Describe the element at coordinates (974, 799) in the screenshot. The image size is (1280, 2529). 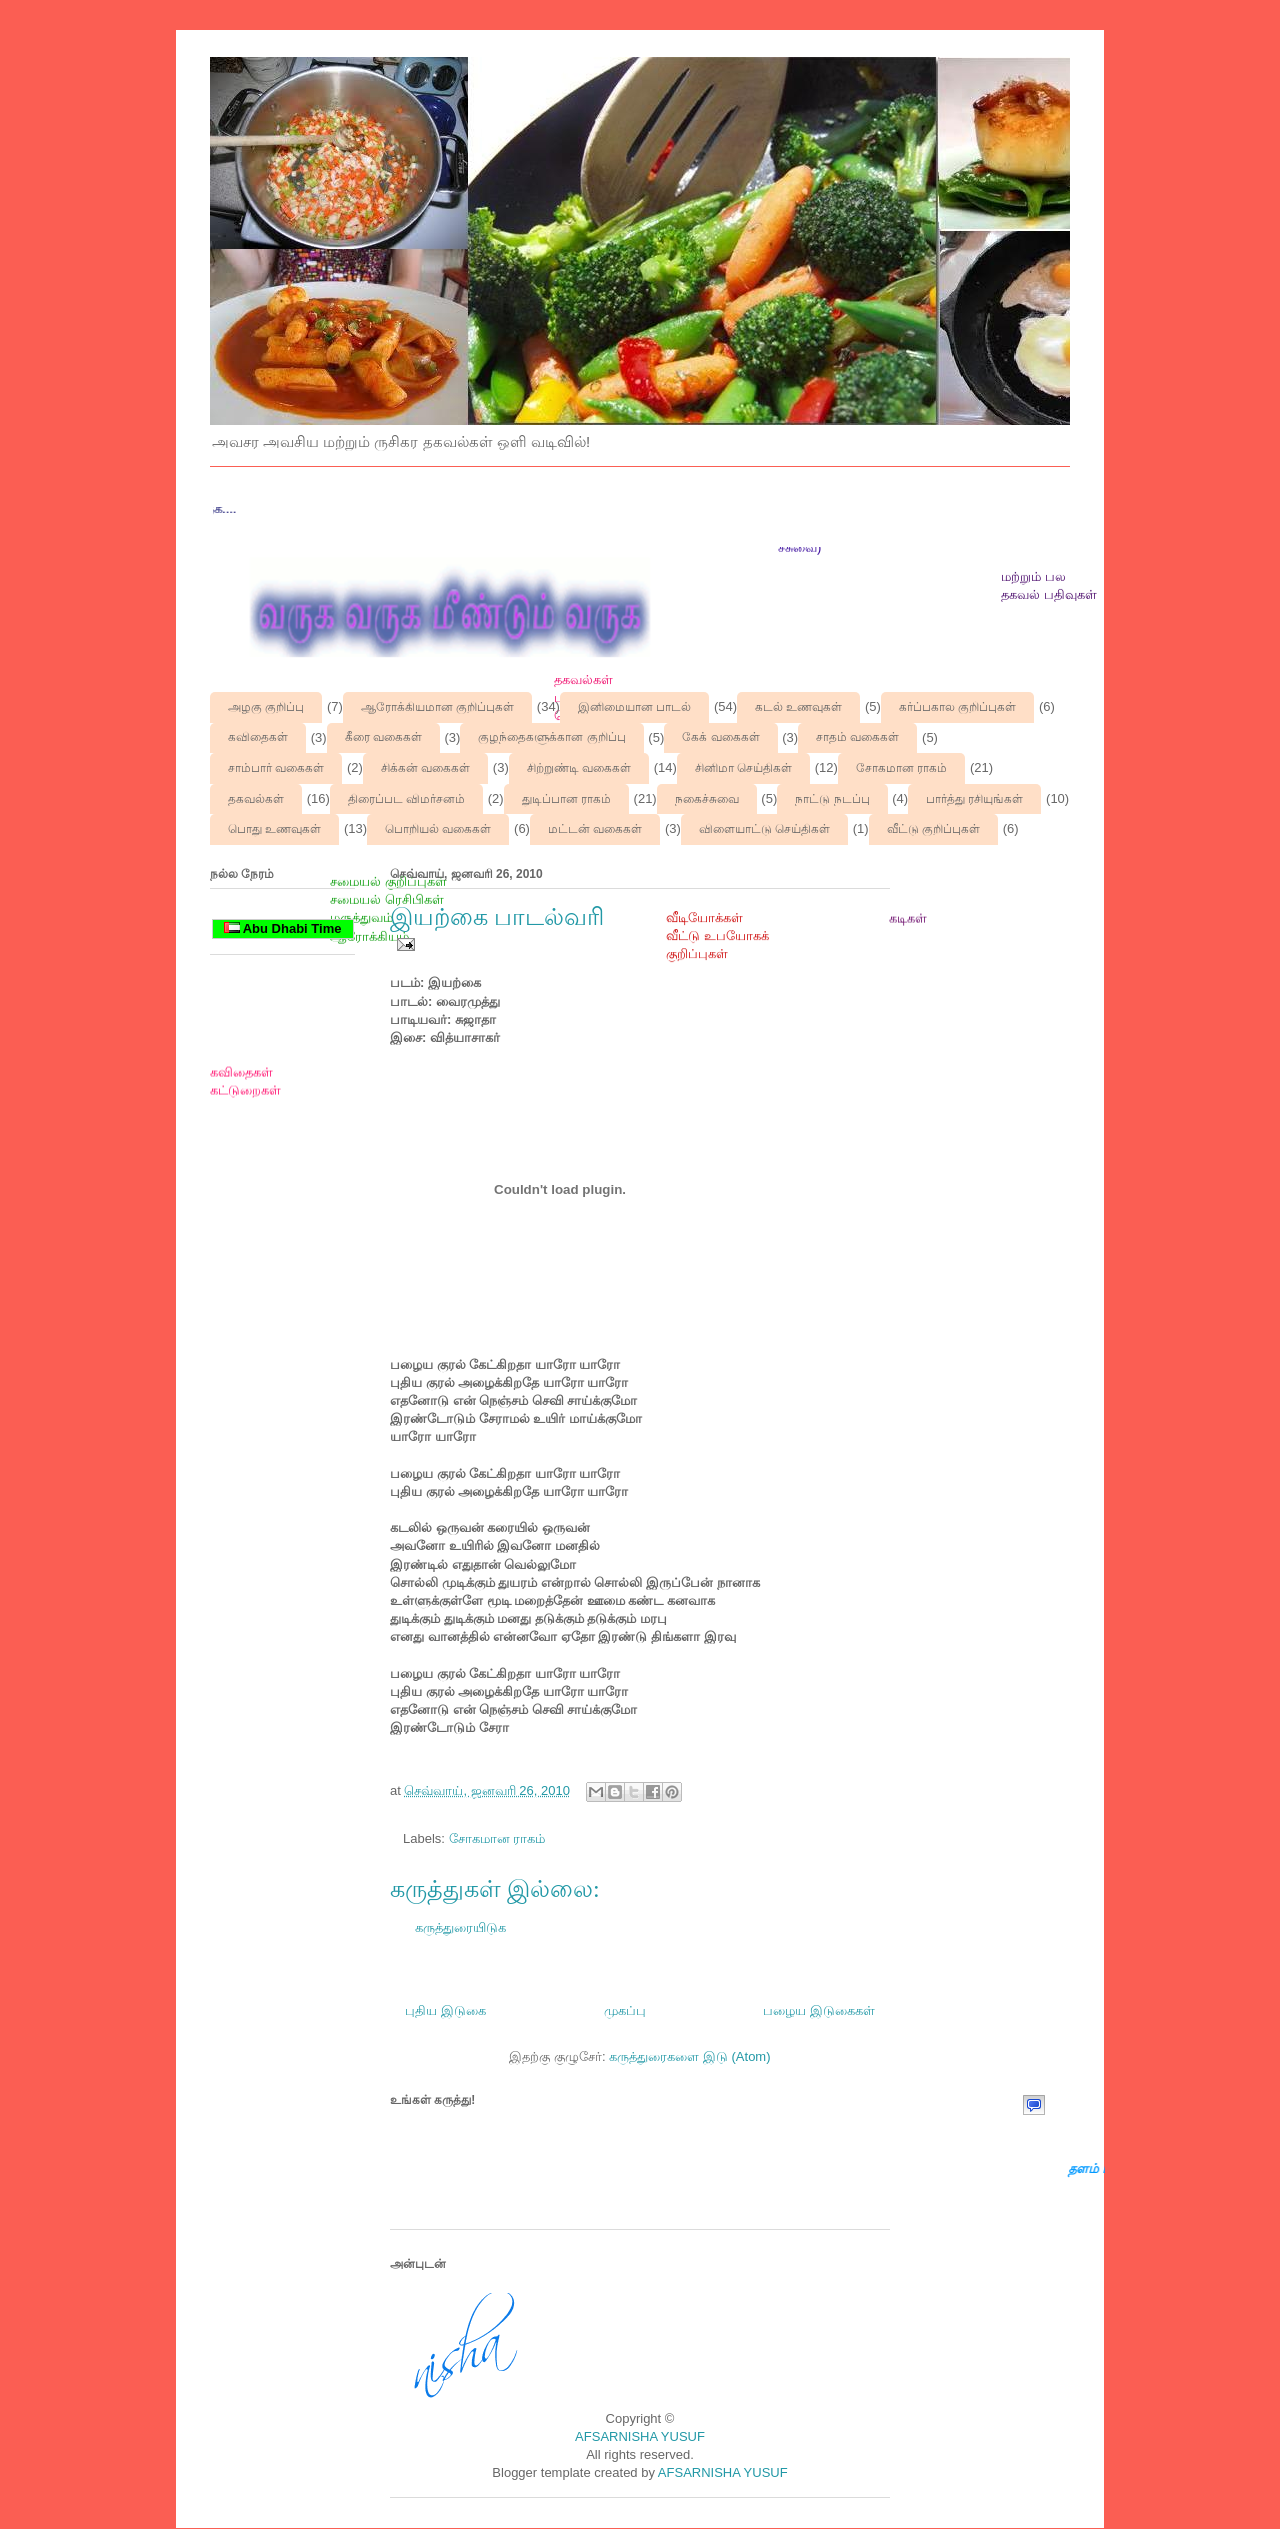
I see `பார்த்து ரசியுங்கள்` at that location.